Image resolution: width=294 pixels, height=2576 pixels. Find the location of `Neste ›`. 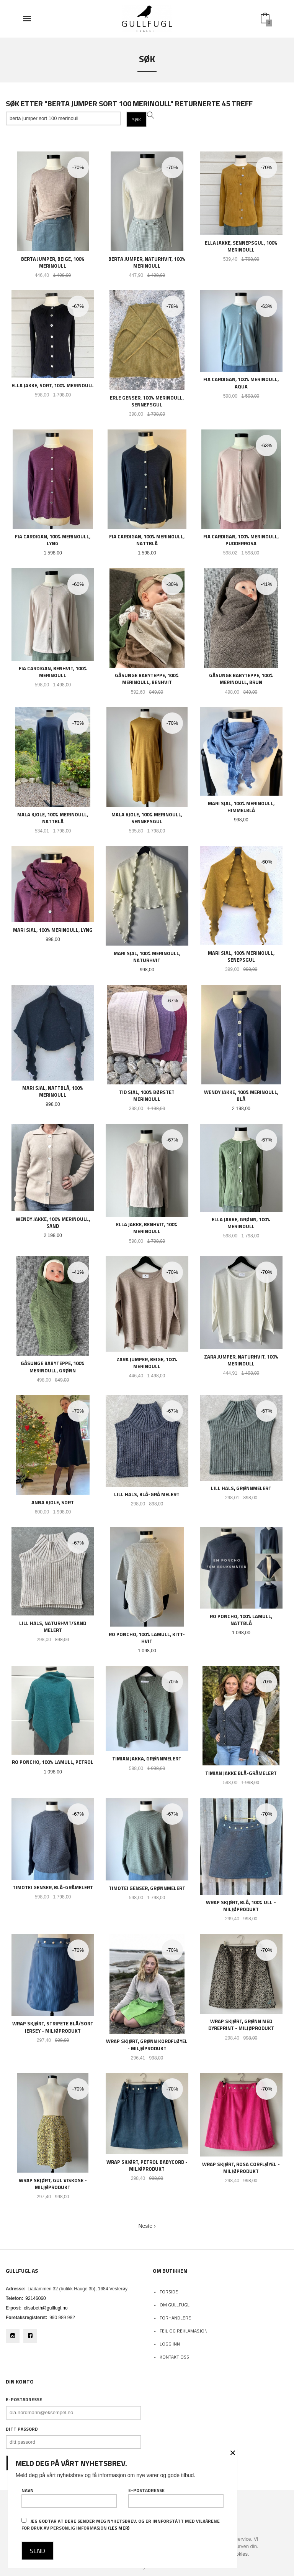

Neste › is located at coordinates (146, 2226).